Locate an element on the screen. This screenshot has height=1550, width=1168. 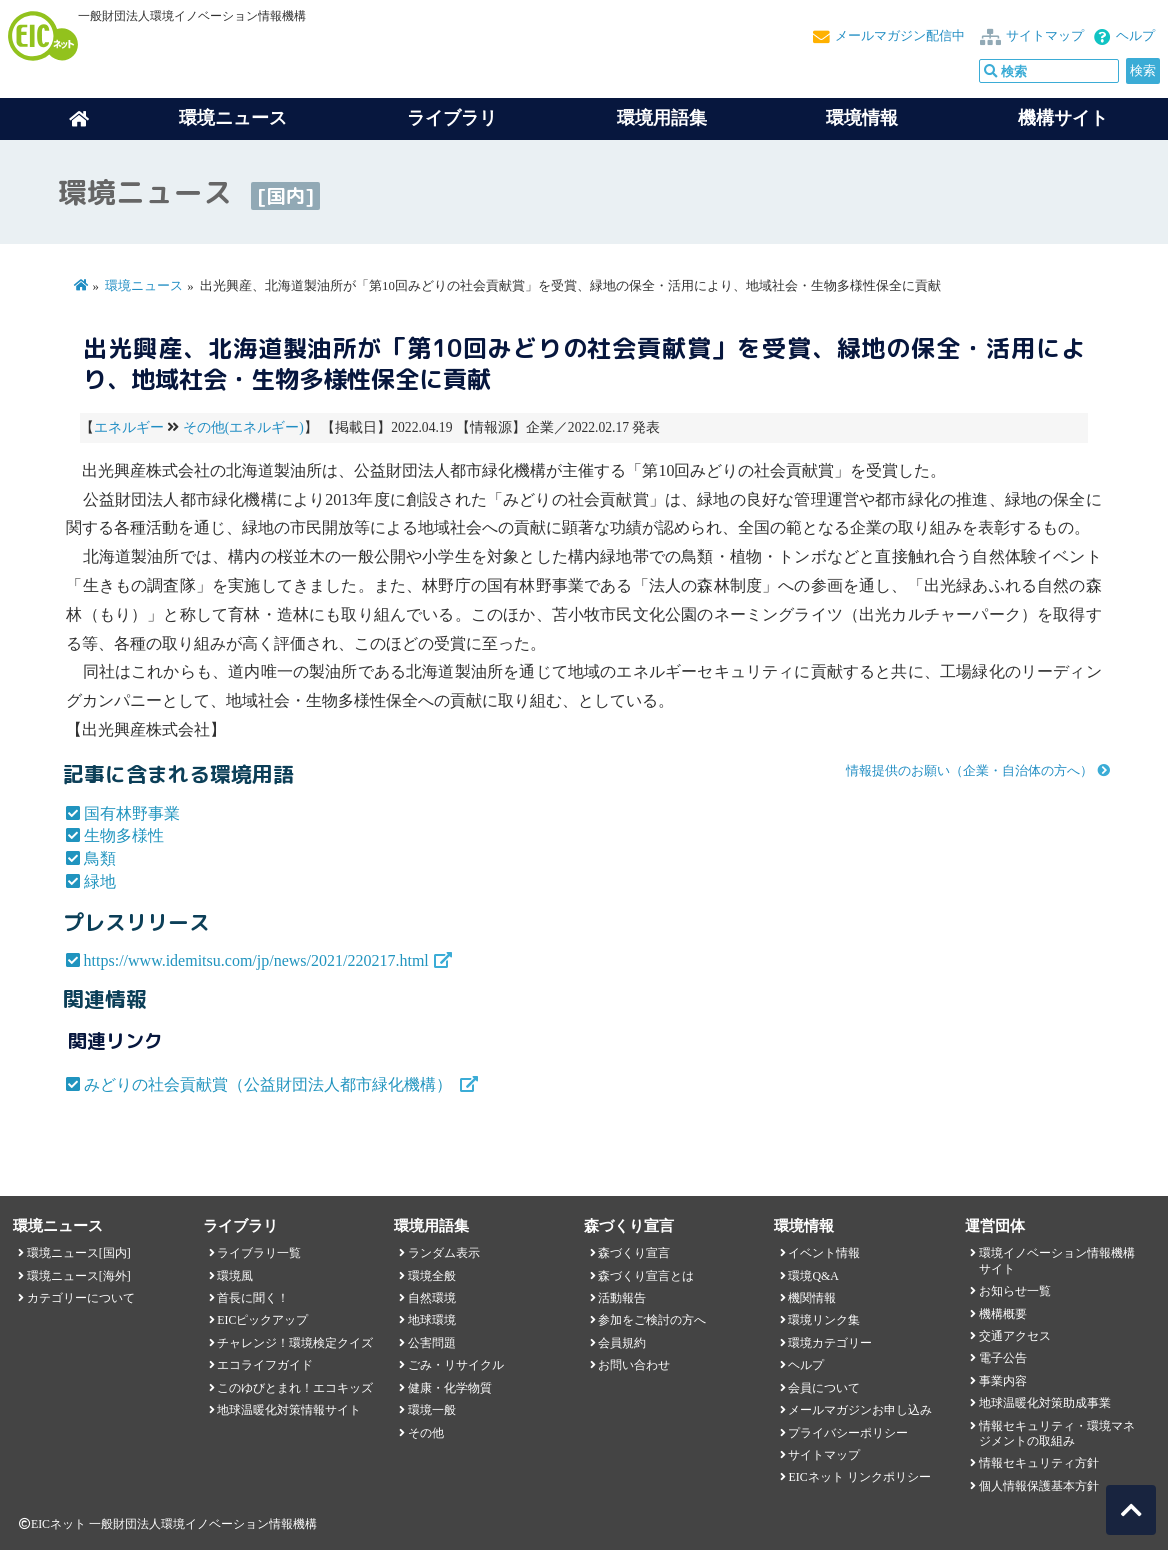
情報セキュリティ方針 is located at coordinates (1039, 1463).